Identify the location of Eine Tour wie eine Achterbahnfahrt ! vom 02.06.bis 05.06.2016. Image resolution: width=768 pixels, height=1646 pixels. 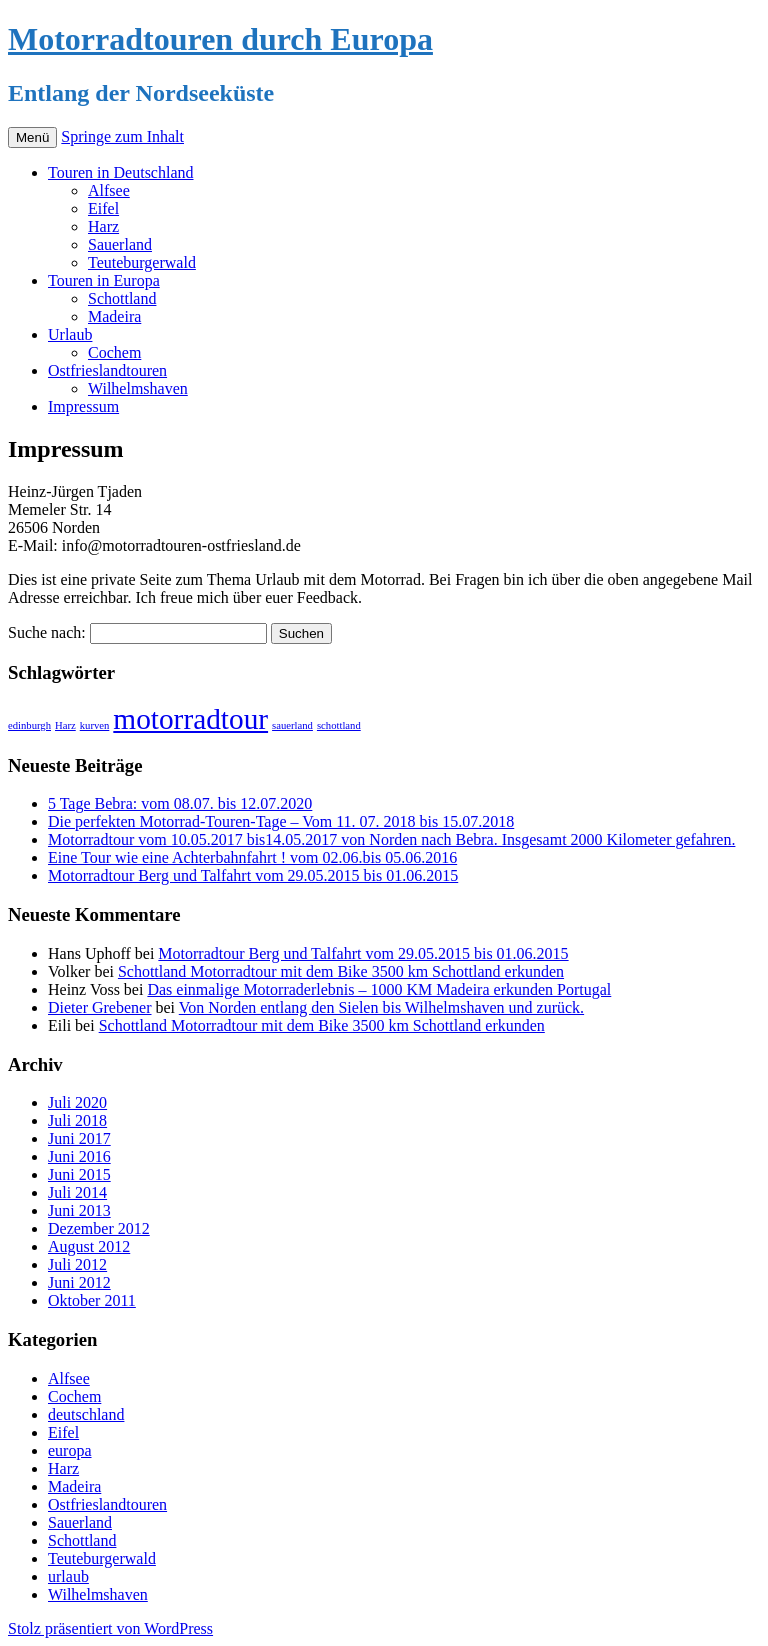
(252, 857).